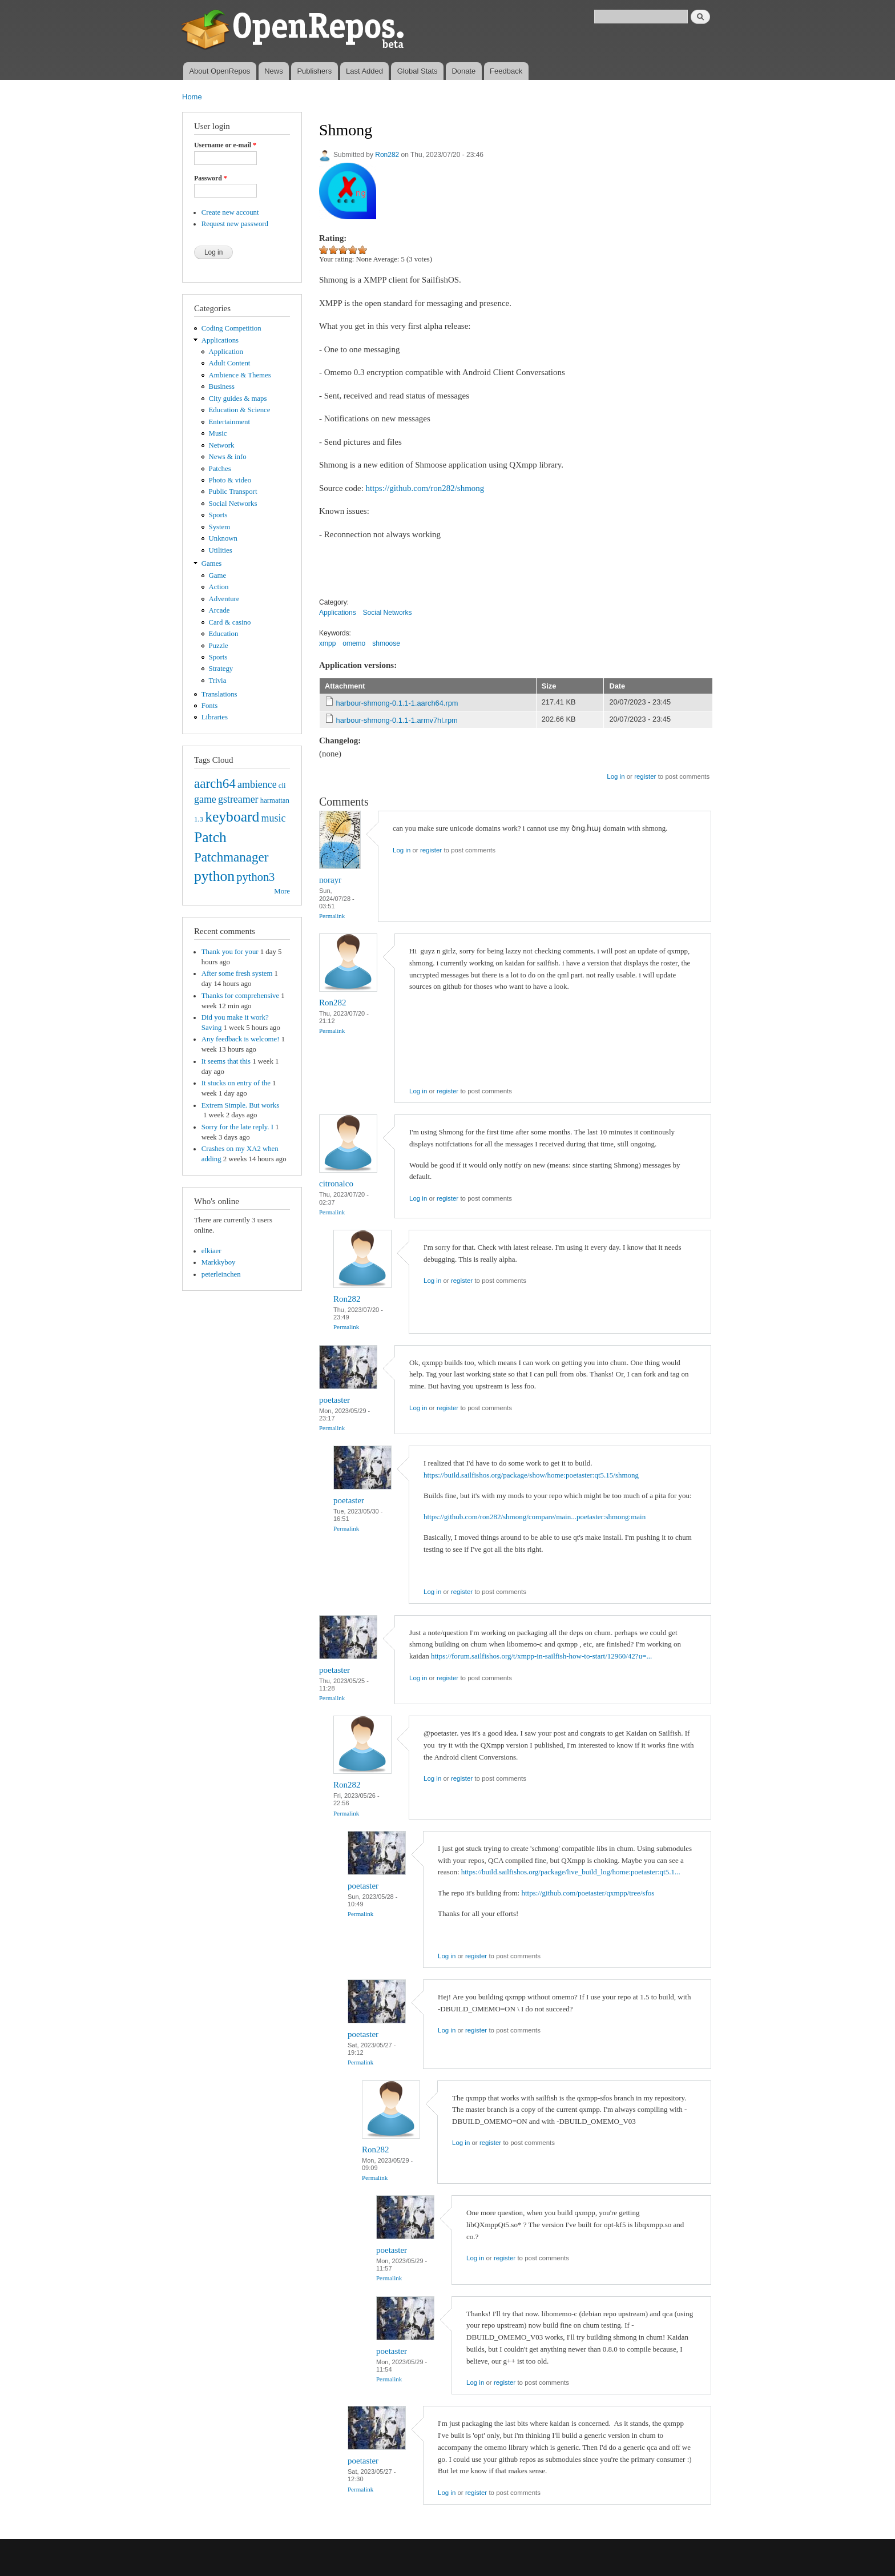 The image size is (895, 2576). What do you see at coordinates (218, 681) in the screenshot?
I see `Trivia` at bounding box center [218, 681].